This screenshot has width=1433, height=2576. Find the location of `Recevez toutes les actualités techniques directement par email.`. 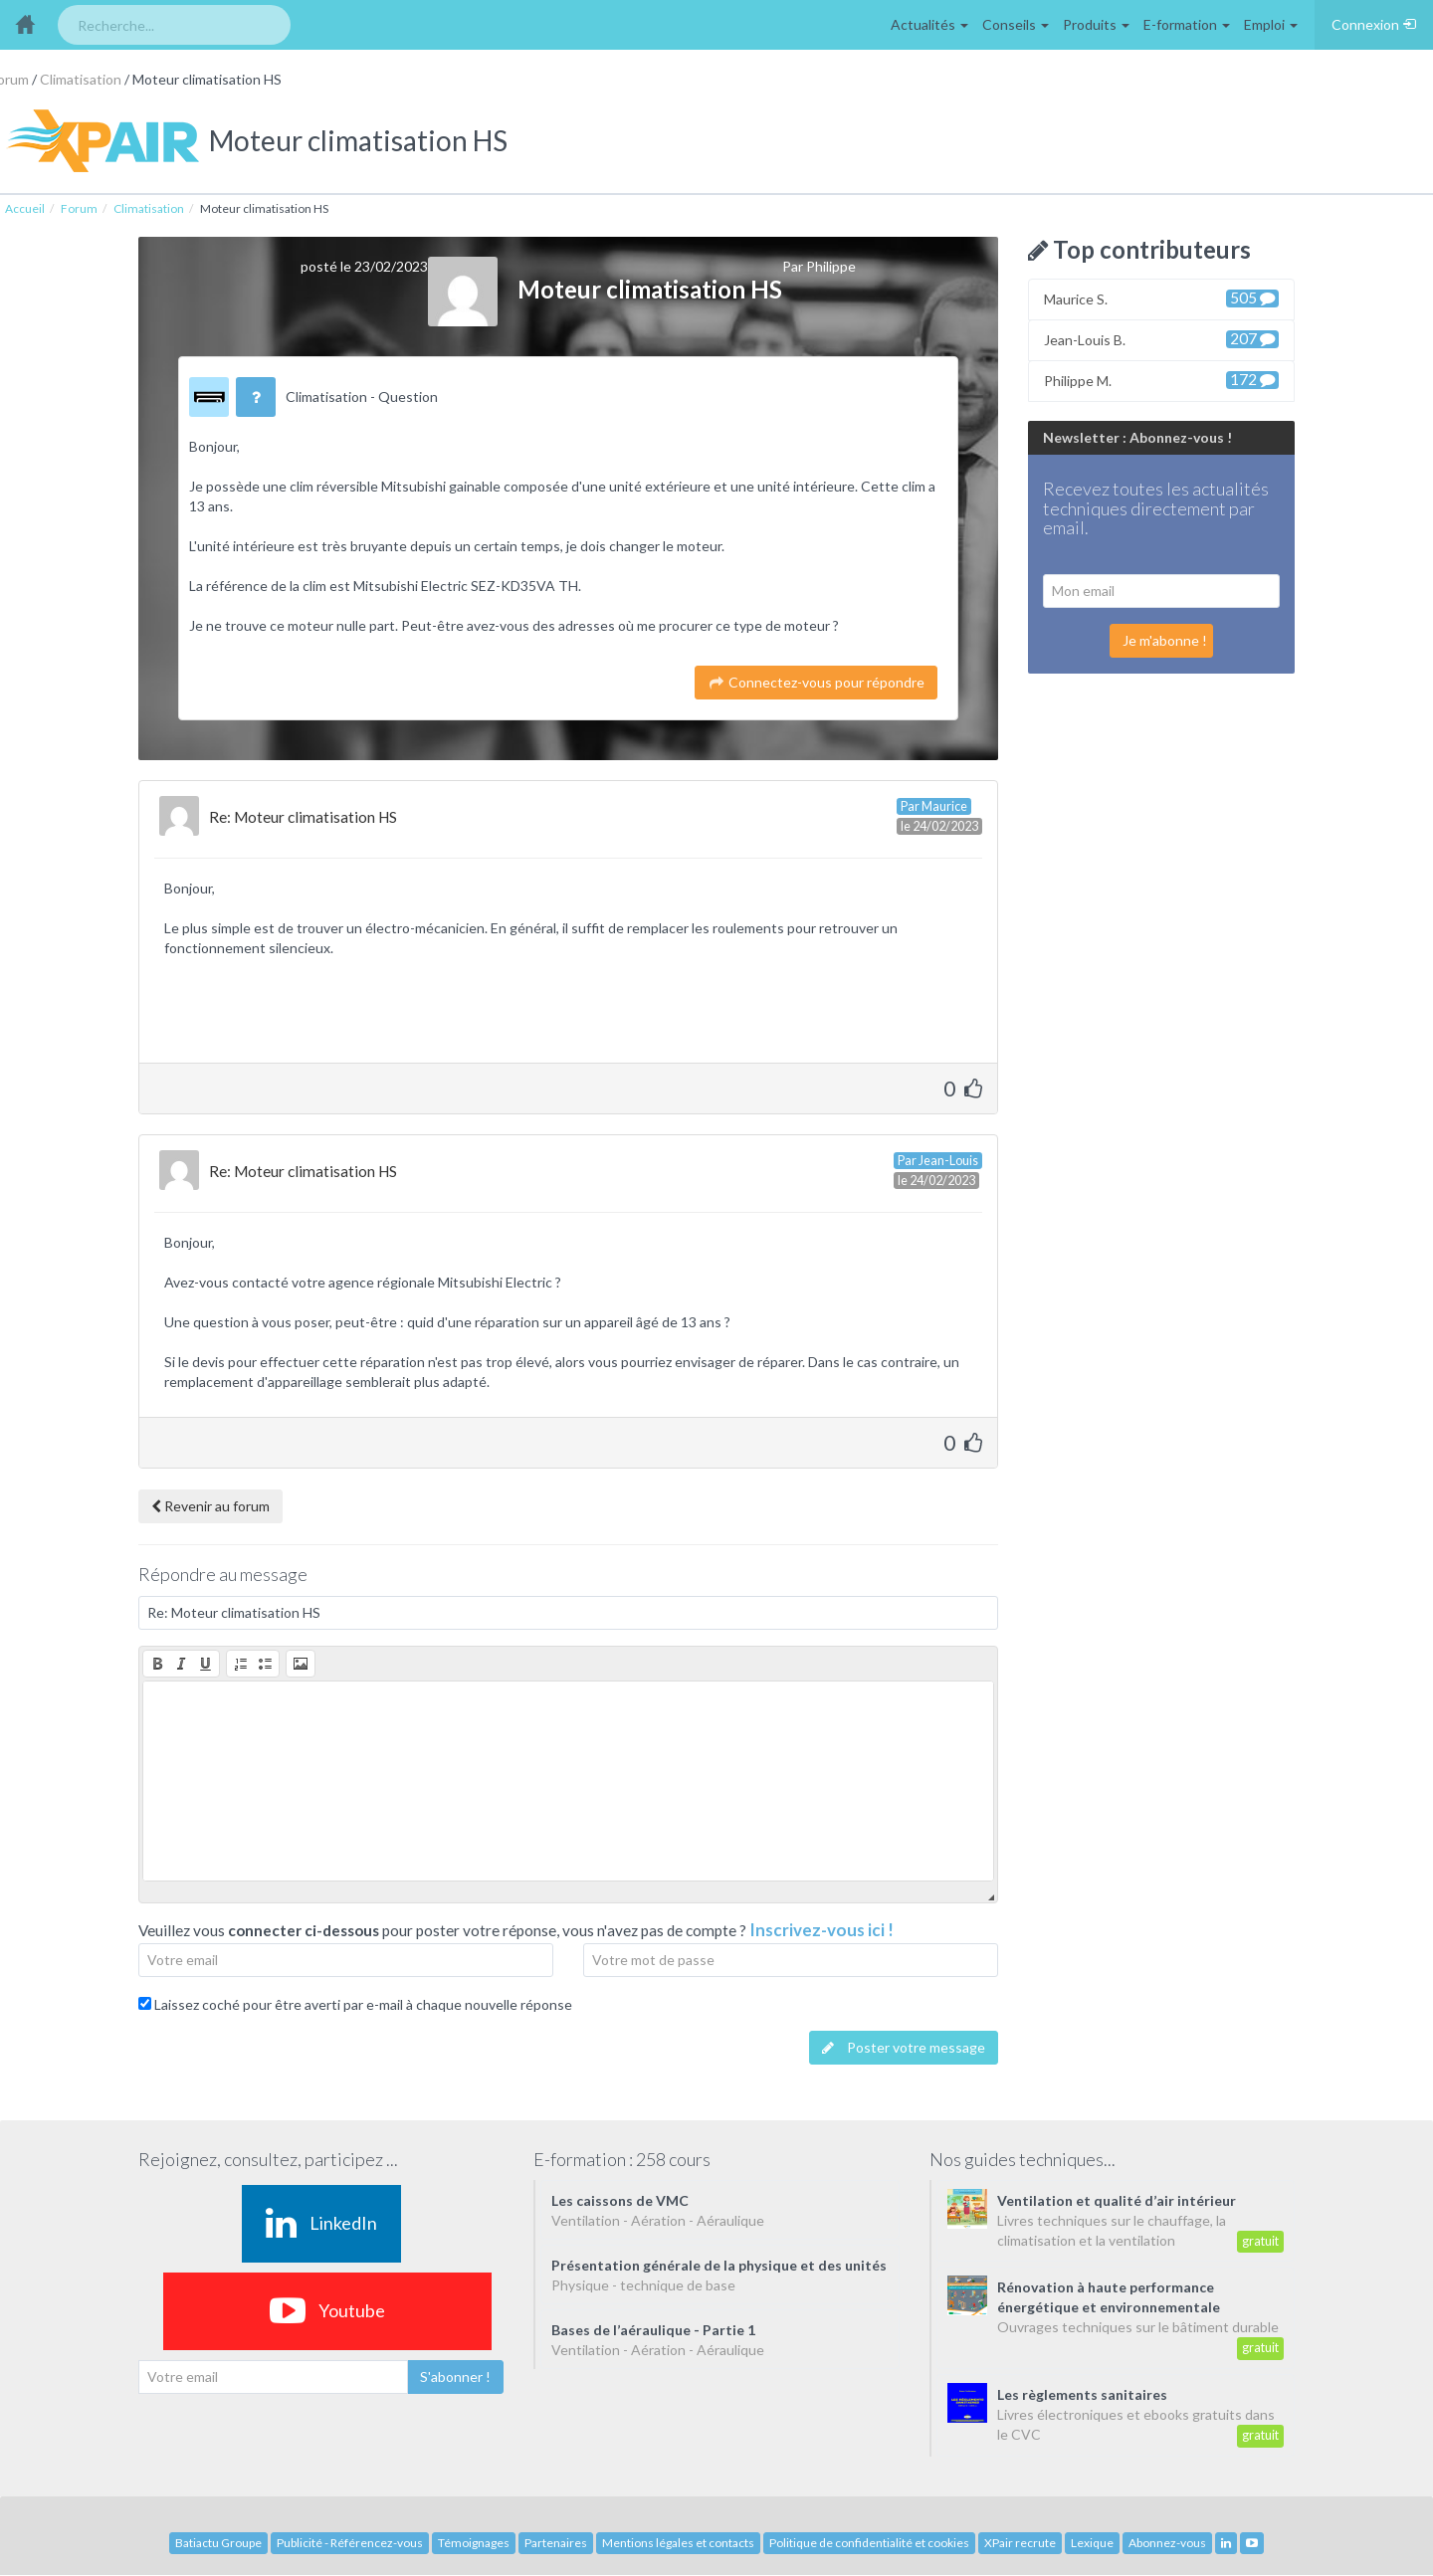

Recevez toutes les actualités techniques directement par email. is located at coordinates (1156, 509).